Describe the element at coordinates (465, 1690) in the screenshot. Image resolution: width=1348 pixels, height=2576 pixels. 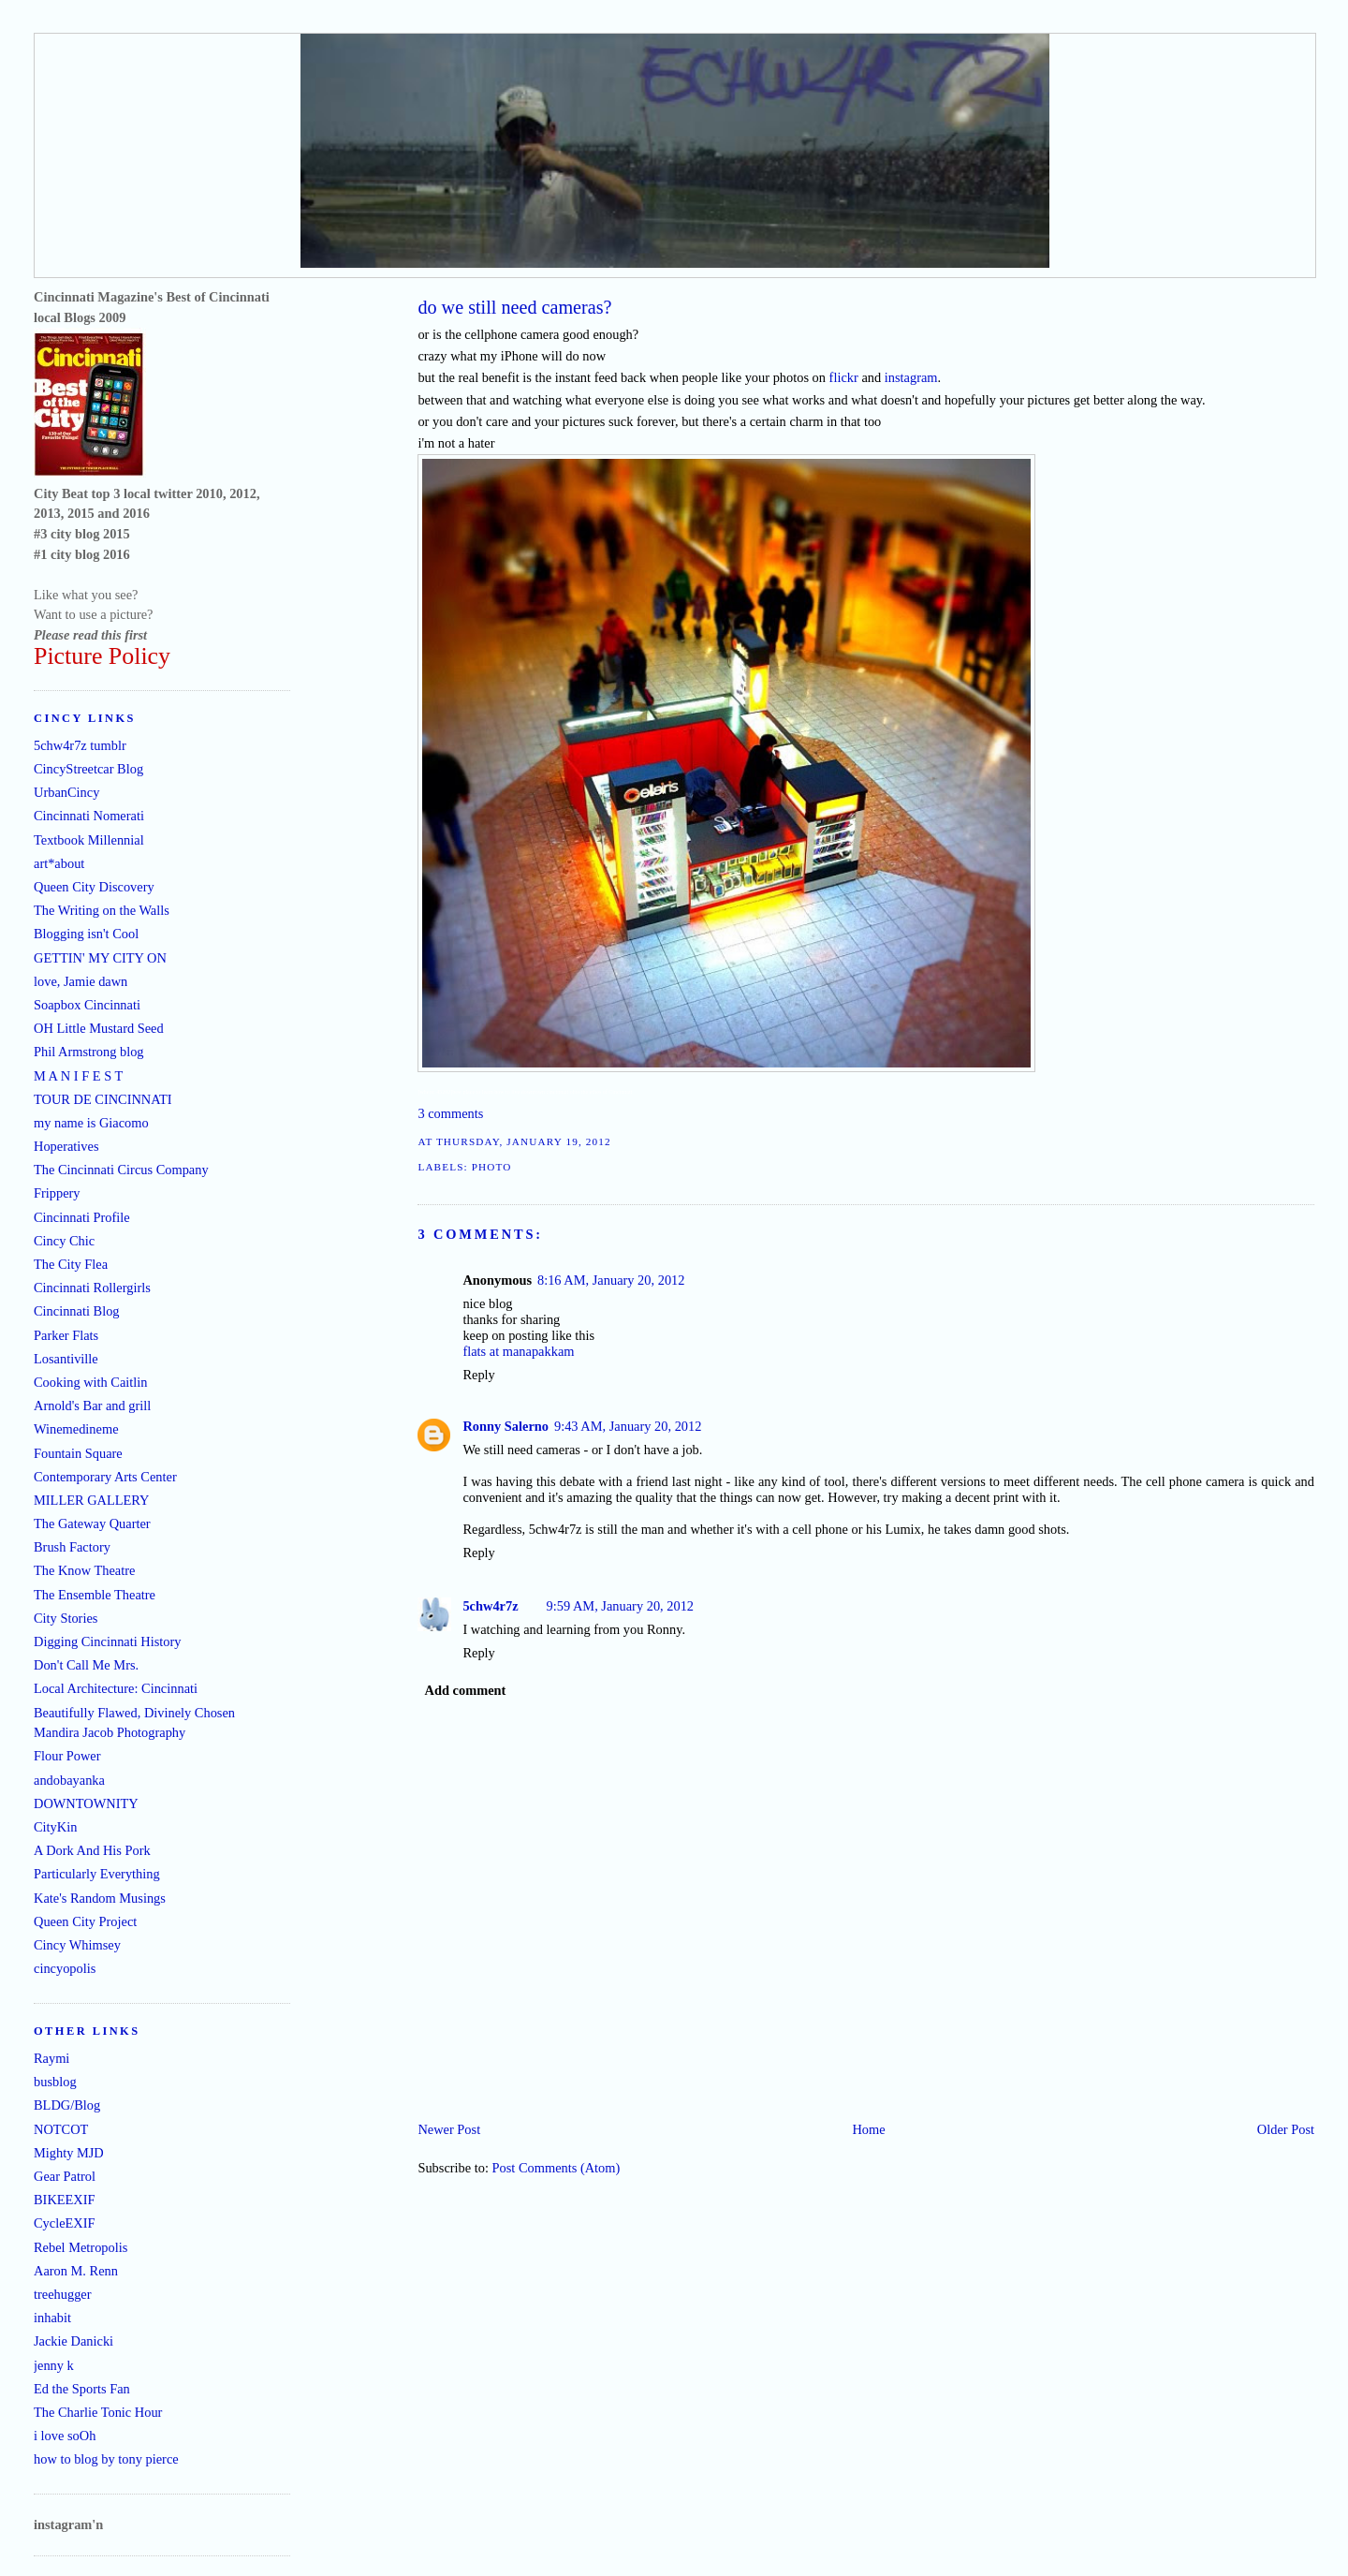
I see `Add comment` at that location.